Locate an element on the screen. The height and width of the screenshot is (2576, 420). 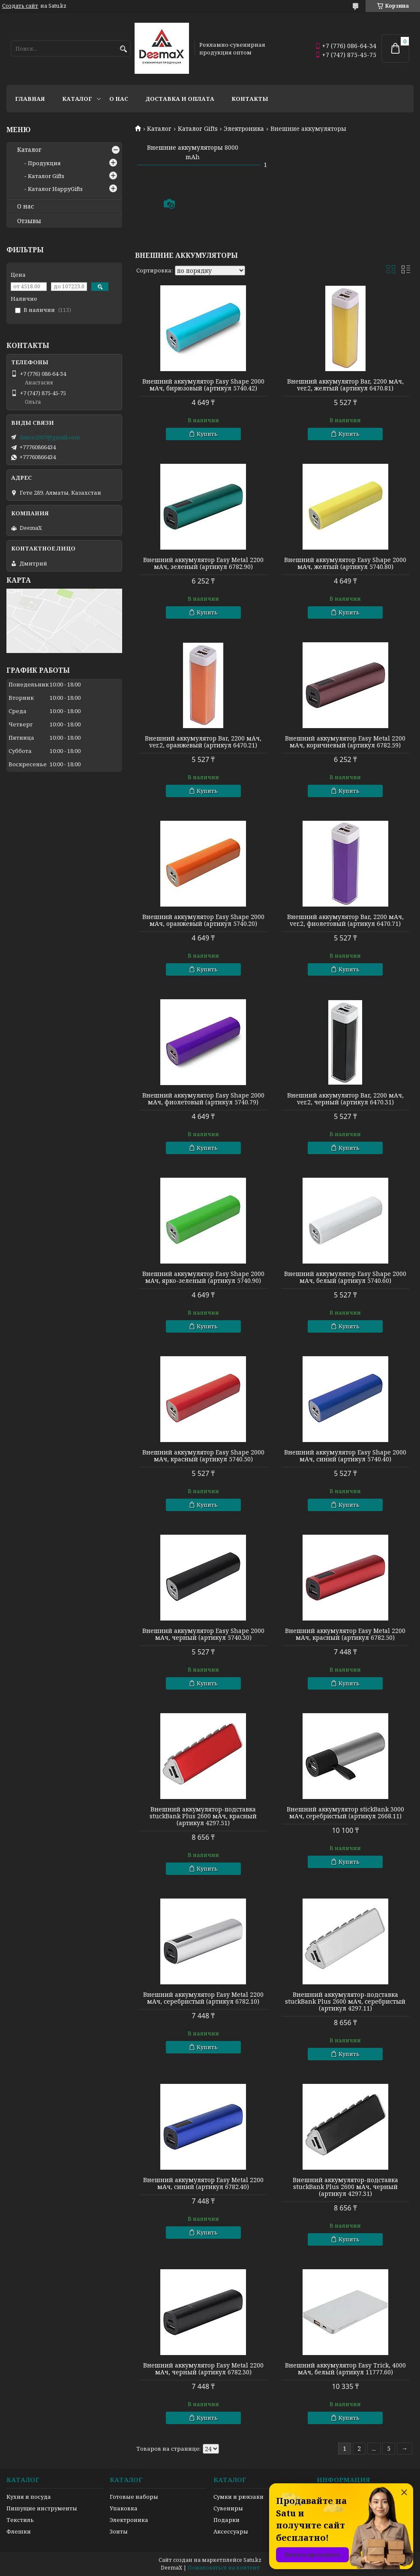
Продукция is located at coordinates (44, 163).